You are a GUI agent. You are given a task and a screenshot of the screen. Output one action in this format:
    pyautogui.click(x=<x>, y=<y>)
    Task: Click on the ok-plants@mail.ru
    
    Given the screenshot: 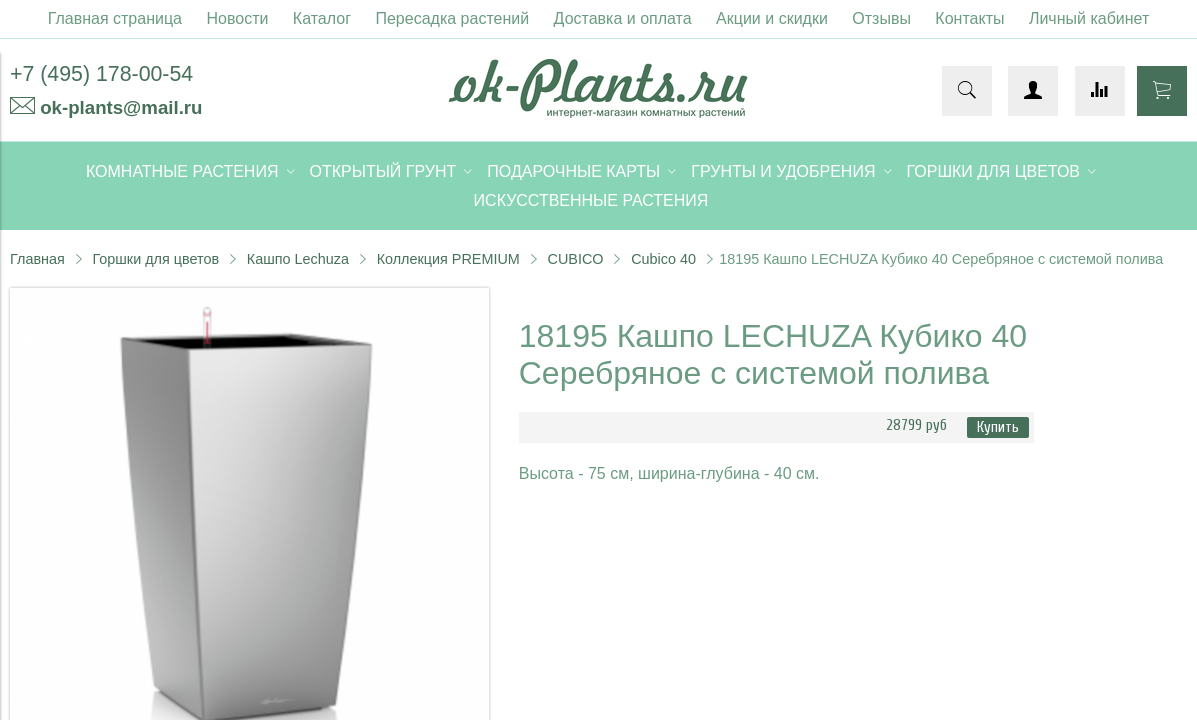 What is the action you would take?
    pyautogui.click(x=121, y=107)
    